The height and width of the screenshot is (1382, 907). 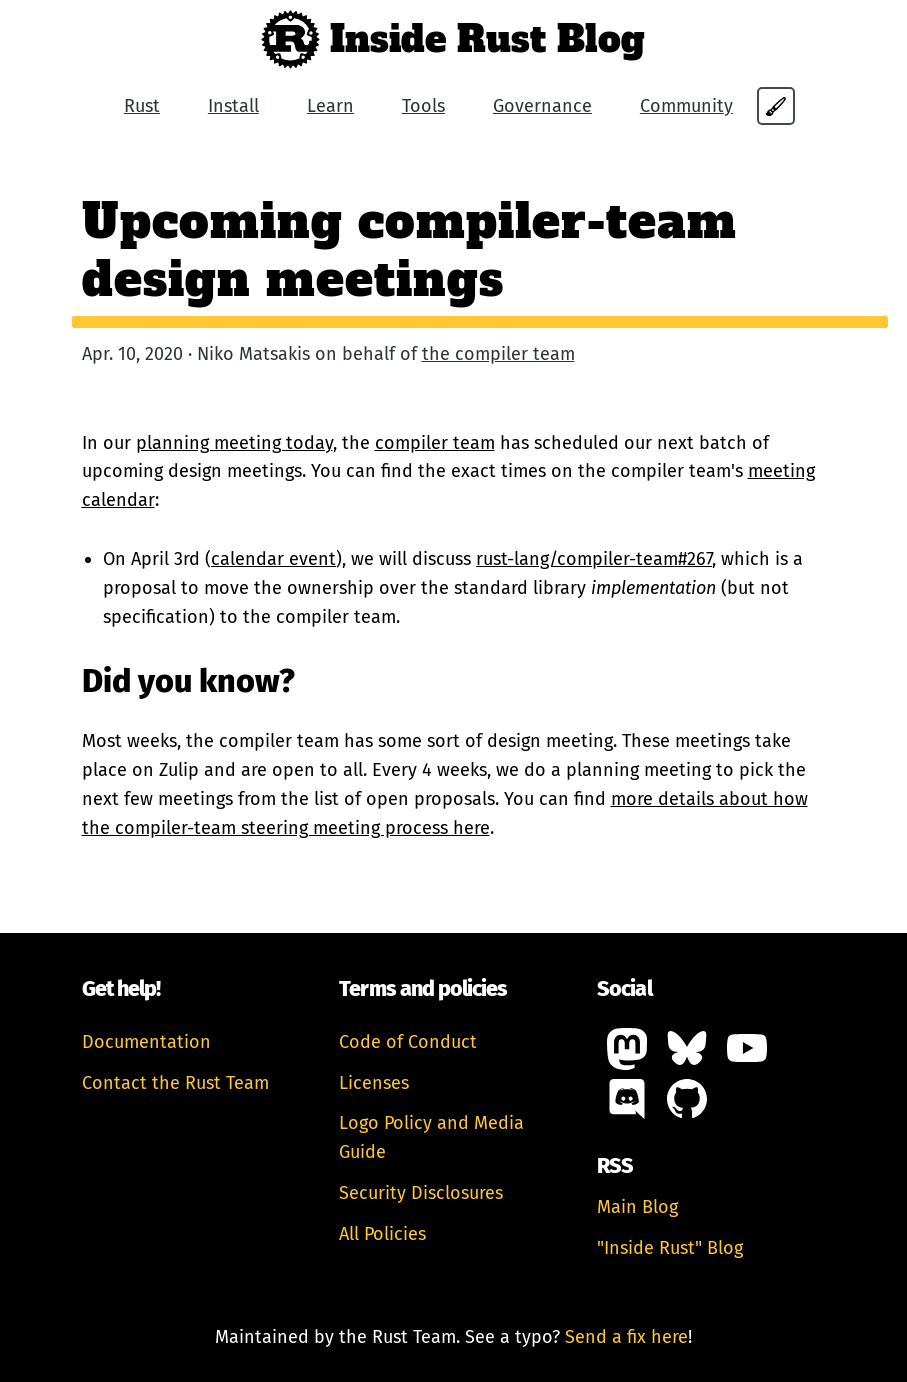 I want to click on Tools, so click(x=423, y=106).